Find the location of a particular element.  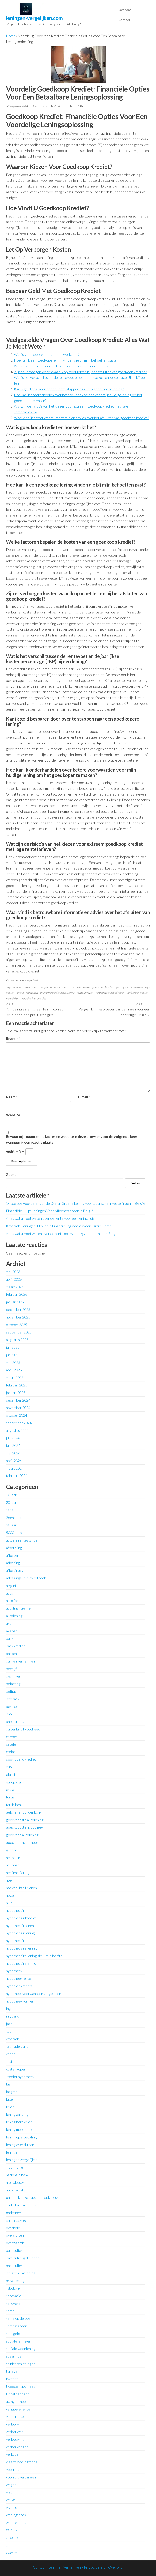

Keytrade Leningen: Flexibele Financieringsopties voor Particulieren is located at coordinates (59, 1226).